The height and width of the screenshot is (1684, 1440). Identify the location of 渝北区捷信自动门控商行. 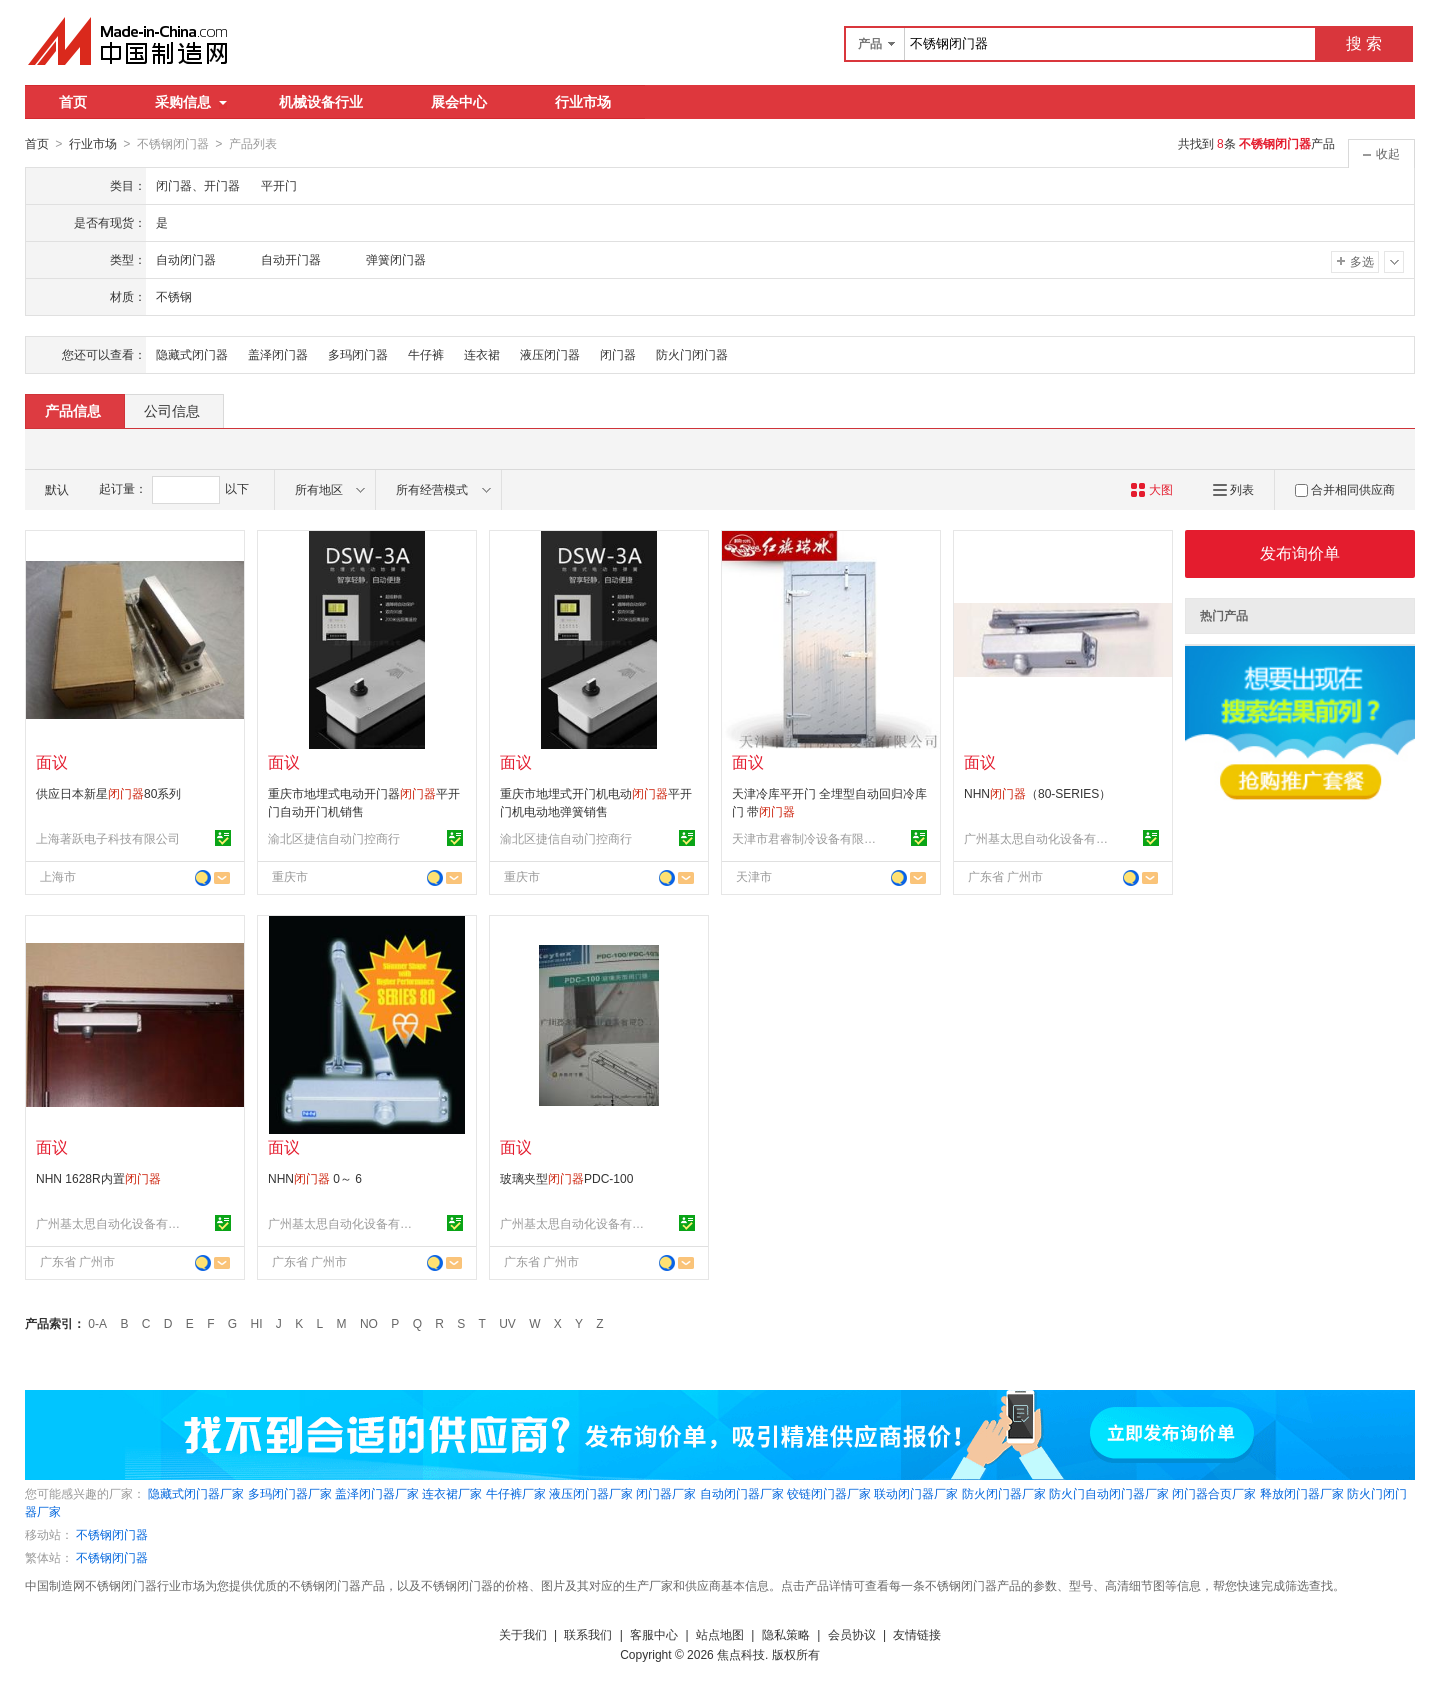
(334, 838).